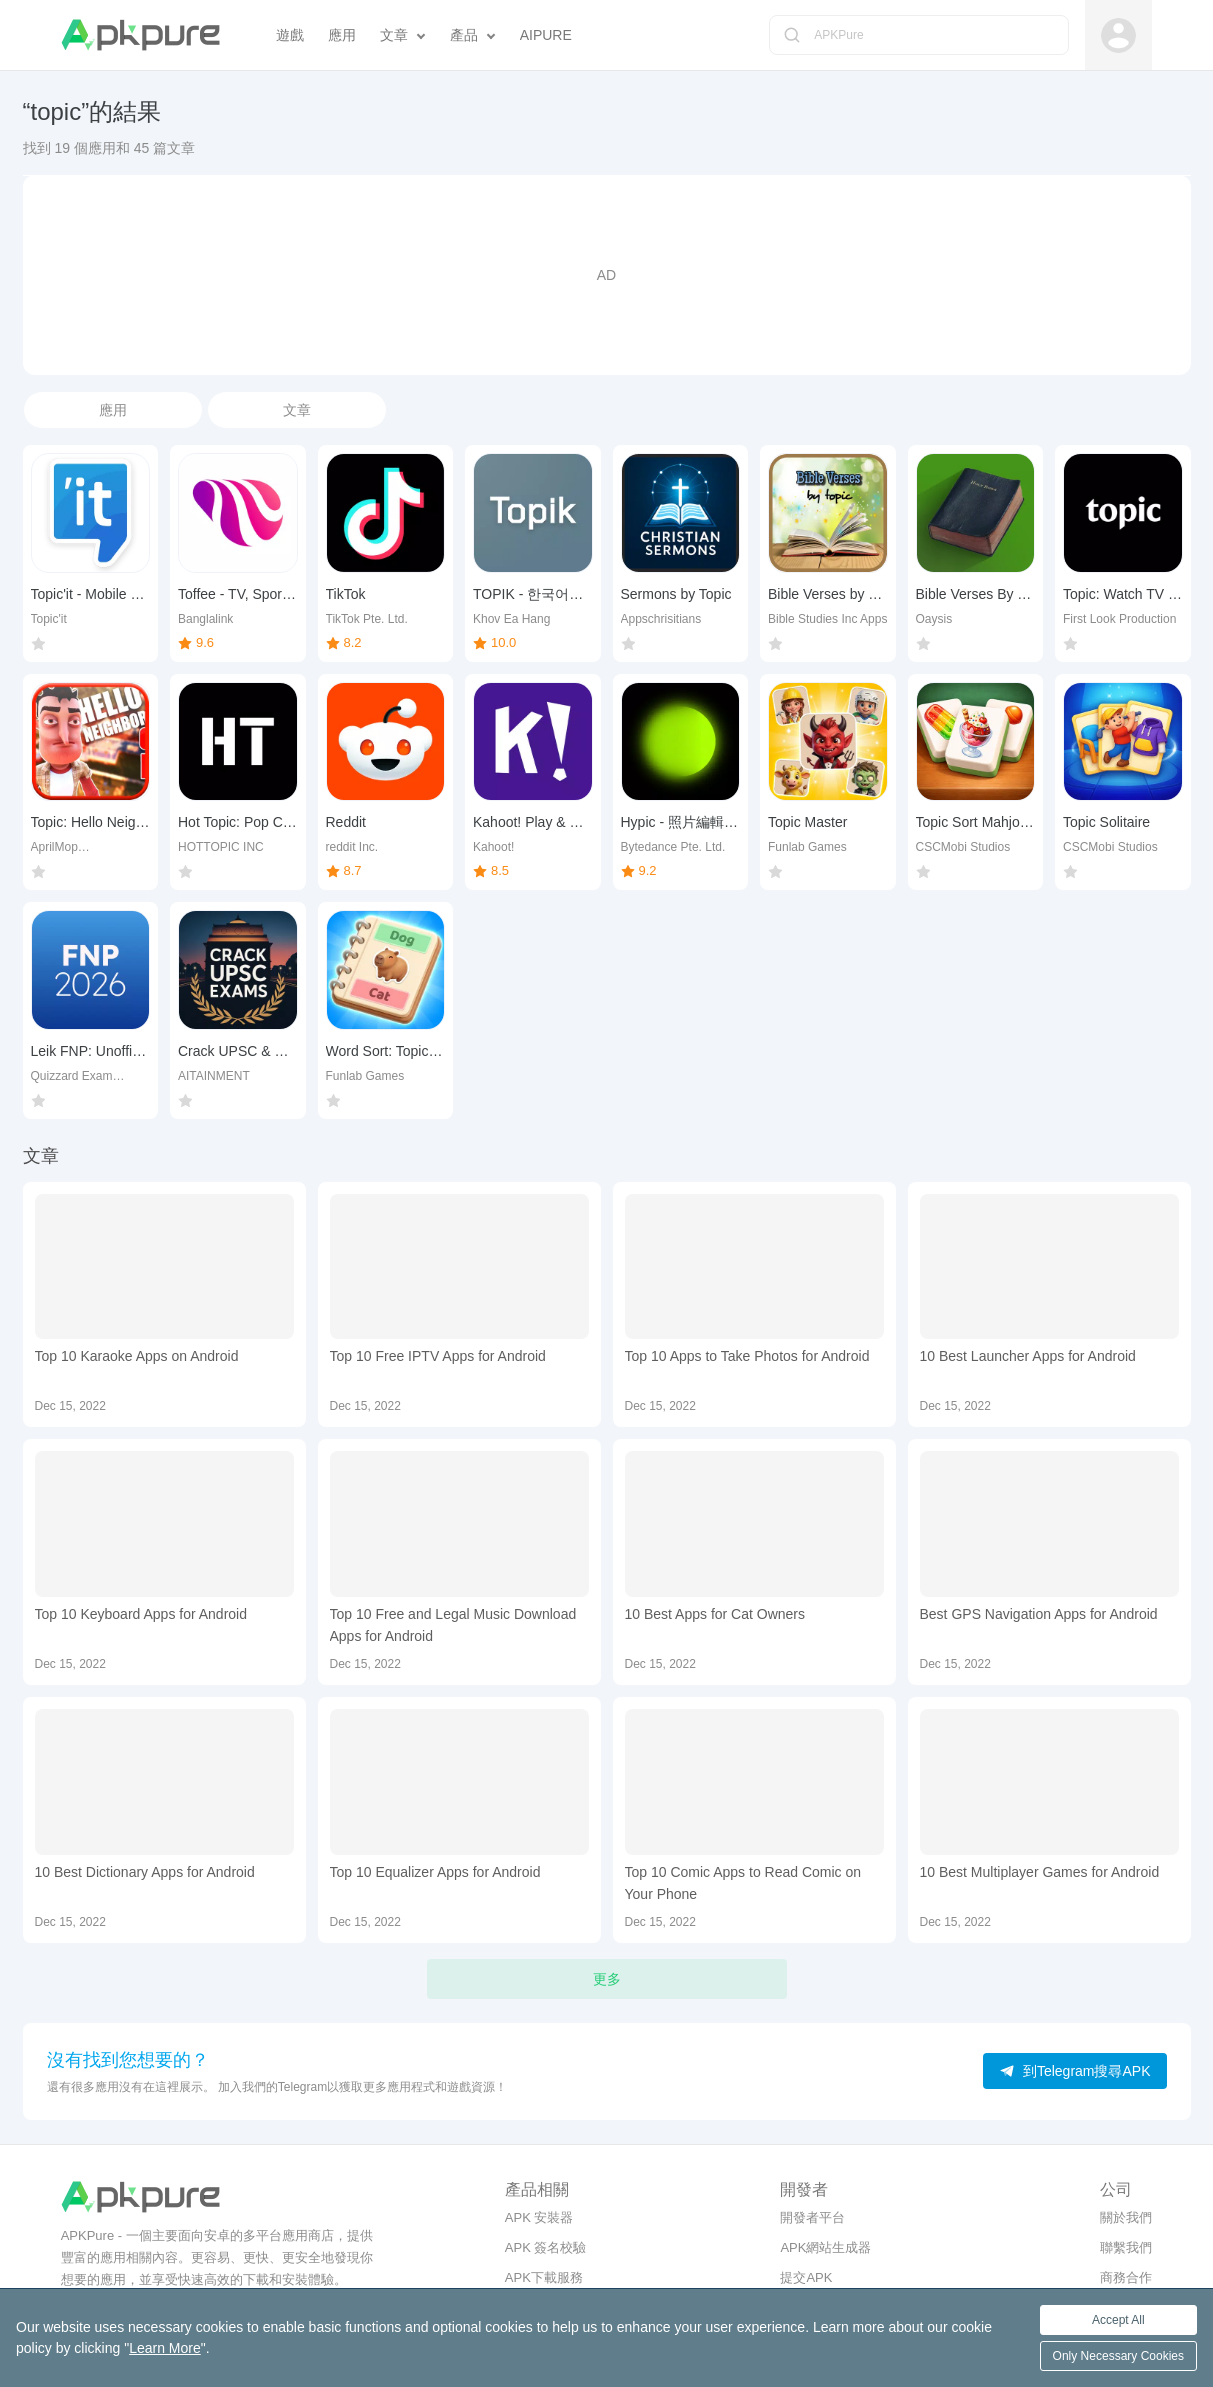  I want to click on APK下載服務, so click(544, 2277).